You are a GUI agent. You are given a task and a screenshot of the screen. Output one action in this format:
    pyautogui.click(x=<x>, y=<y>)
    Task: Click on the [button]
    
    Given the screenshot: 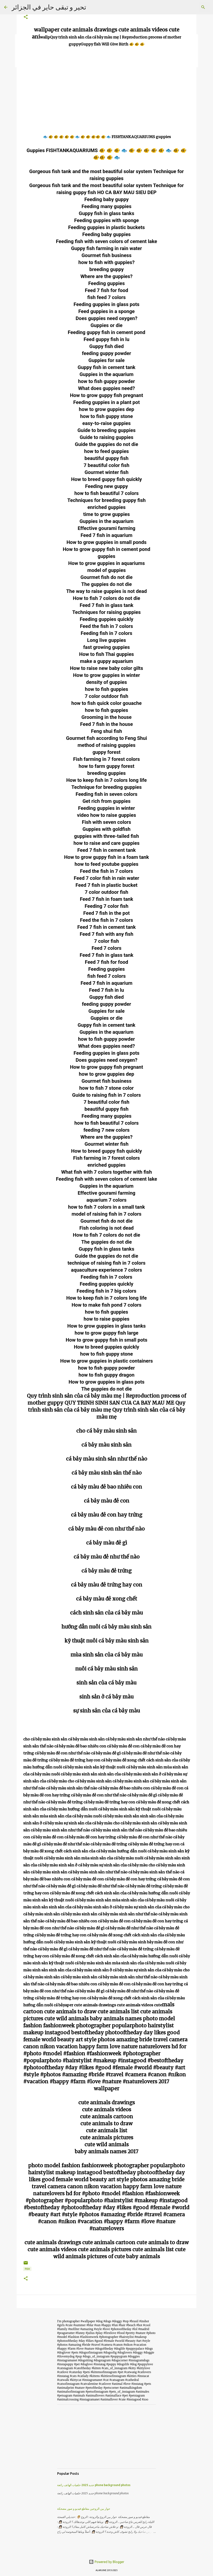 What is the action you would take?
    pyautogui.click(x=25, y=17)
    